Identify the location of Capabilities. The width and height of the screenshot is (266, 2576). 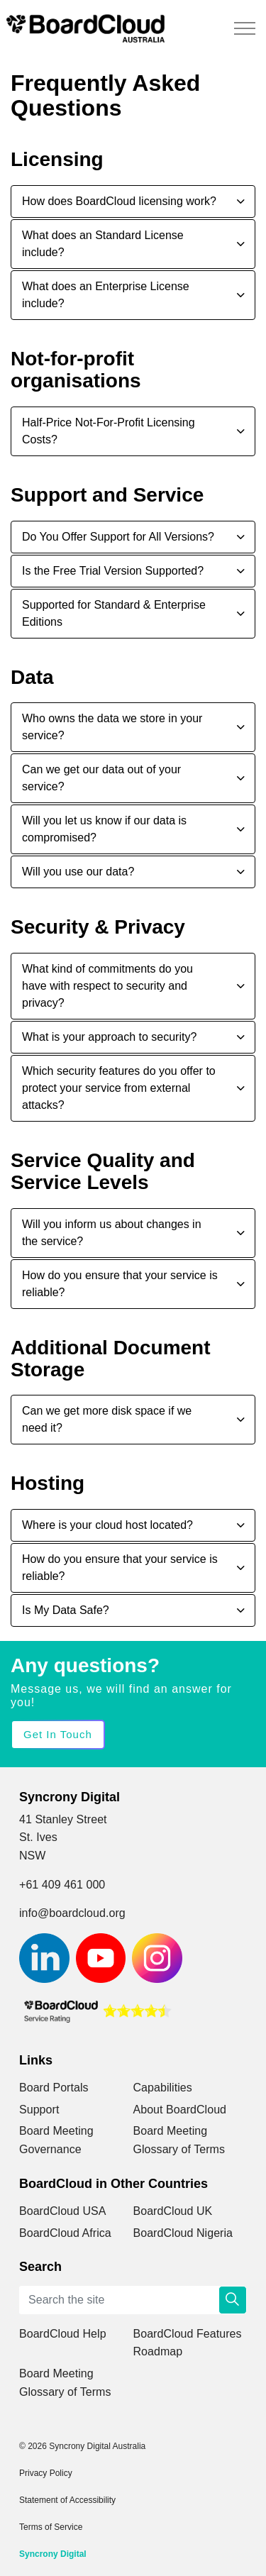
(162, 2088).